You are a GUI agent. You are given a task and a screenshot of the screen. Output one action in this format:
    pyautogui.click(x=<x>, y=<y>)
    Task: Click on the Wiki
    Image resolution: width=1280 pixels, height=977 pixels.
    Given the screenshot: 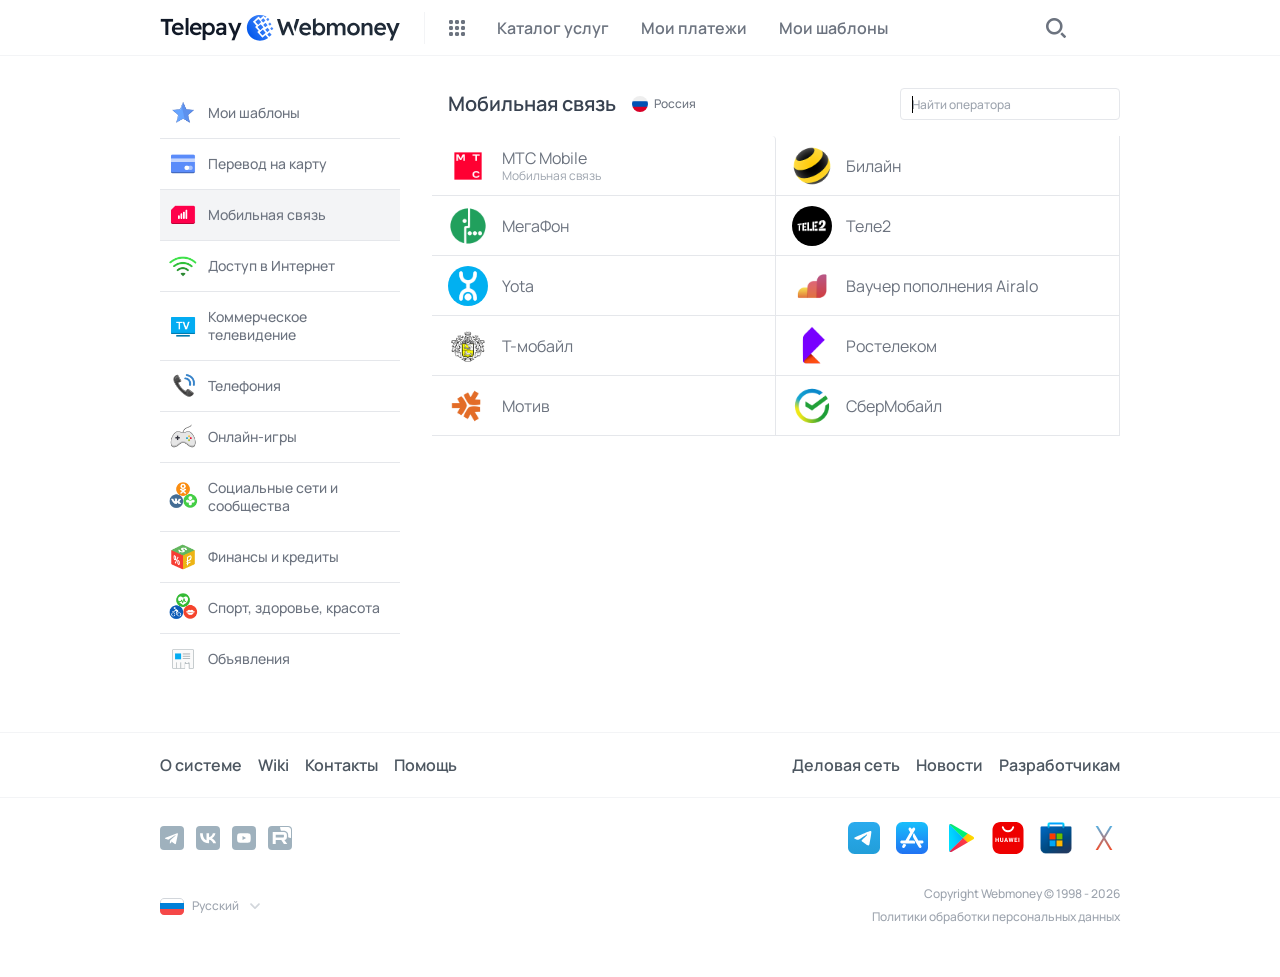 What is the action you would take?
    pyautogui.click(x=273, y=765)
    